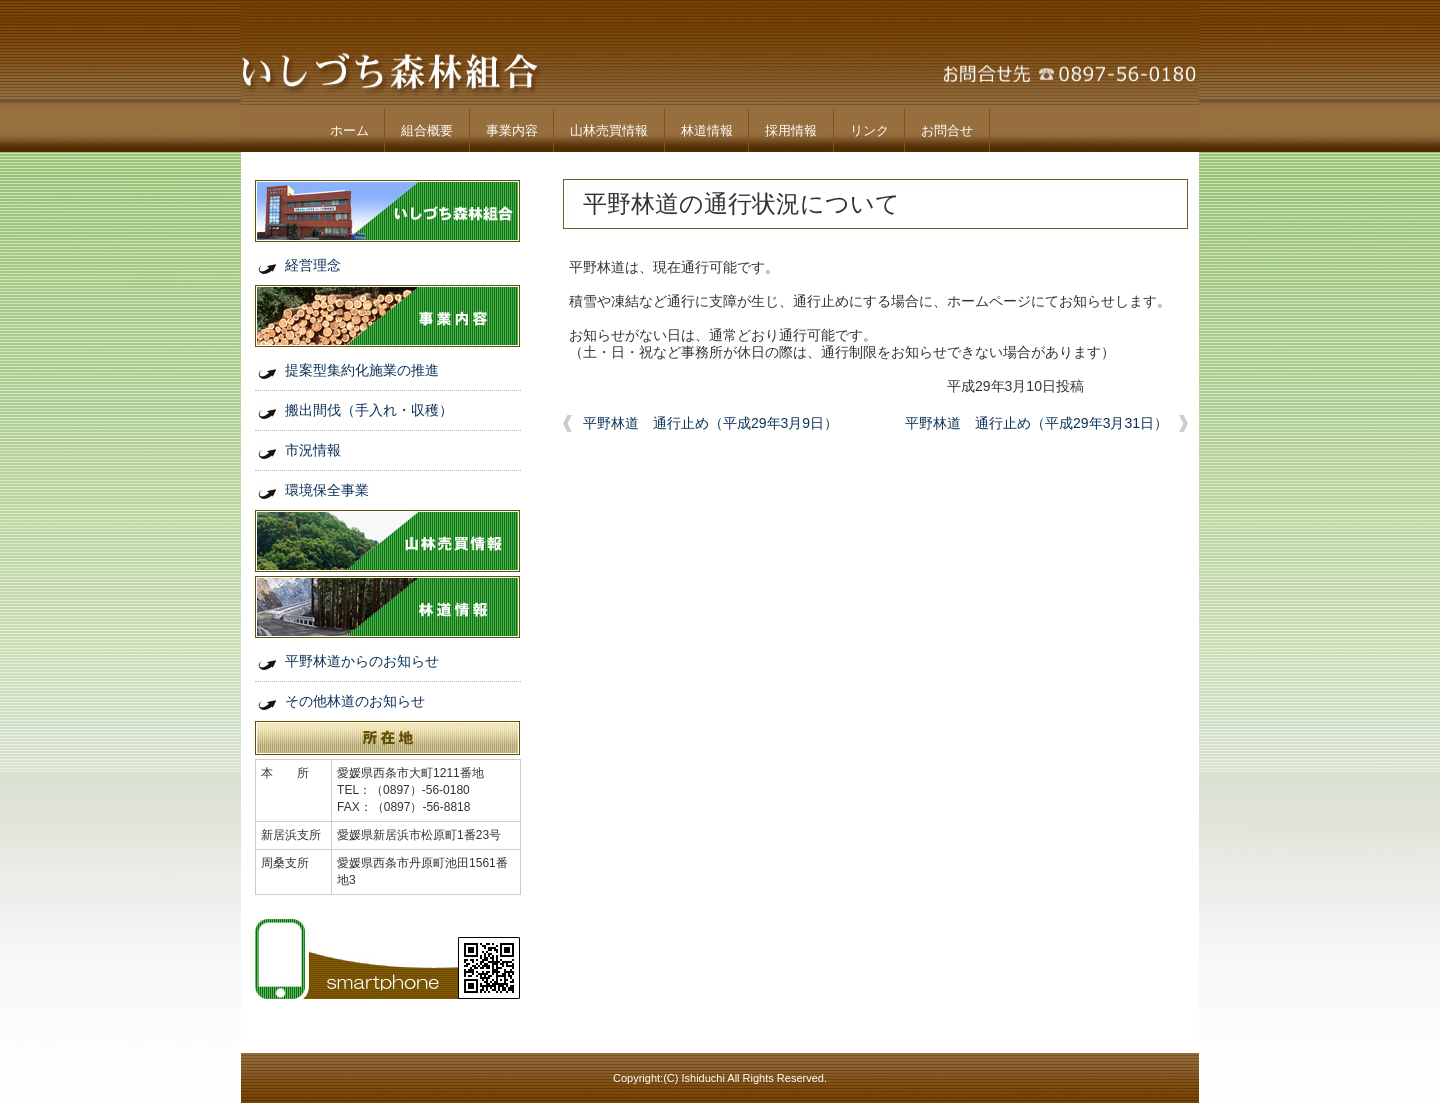 Image resolution: width=1440 pixels, height=1103 pixels. I want to click on 提案型集約化施業の推進, so click(362, 370).